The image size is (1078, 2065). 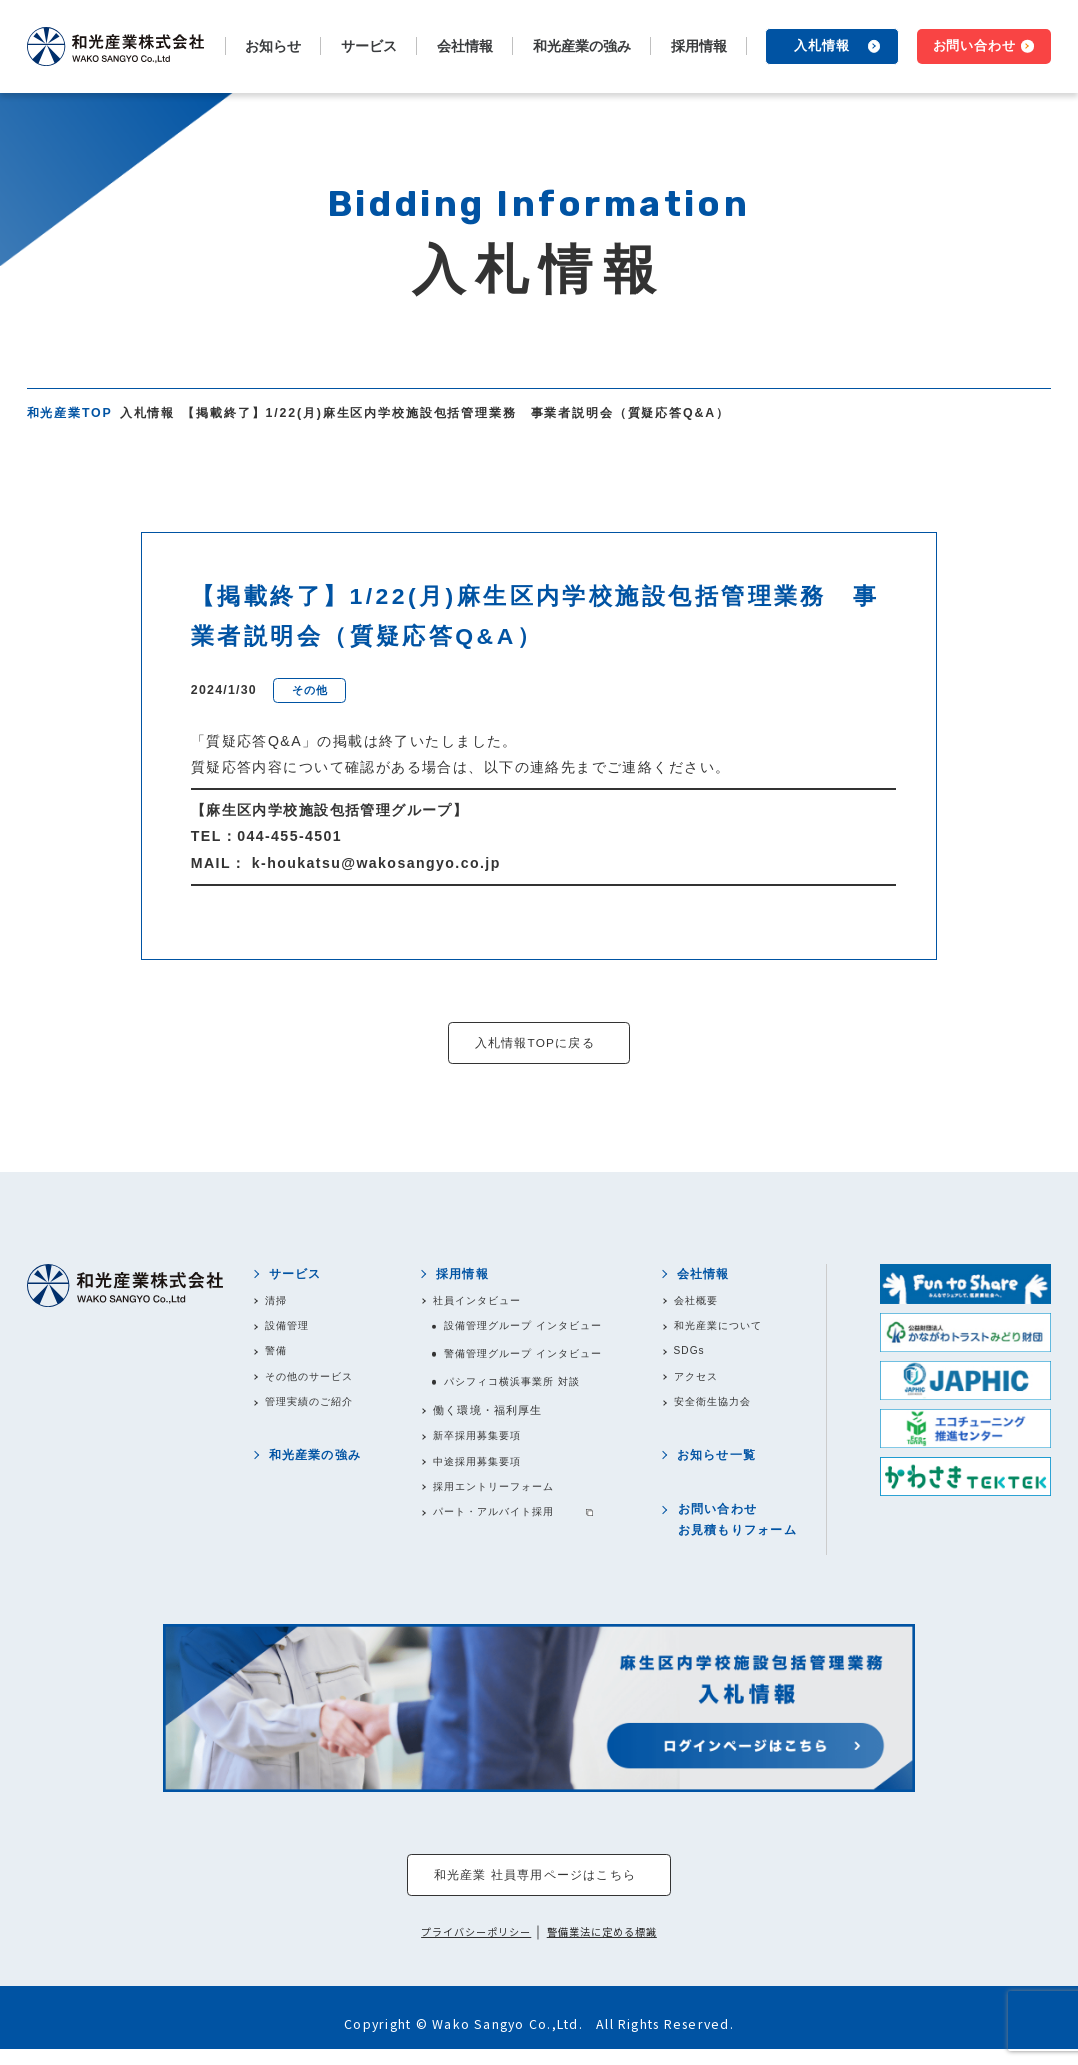 I want to click on 新卒採用募集要項, so click(x=478, y=1444).